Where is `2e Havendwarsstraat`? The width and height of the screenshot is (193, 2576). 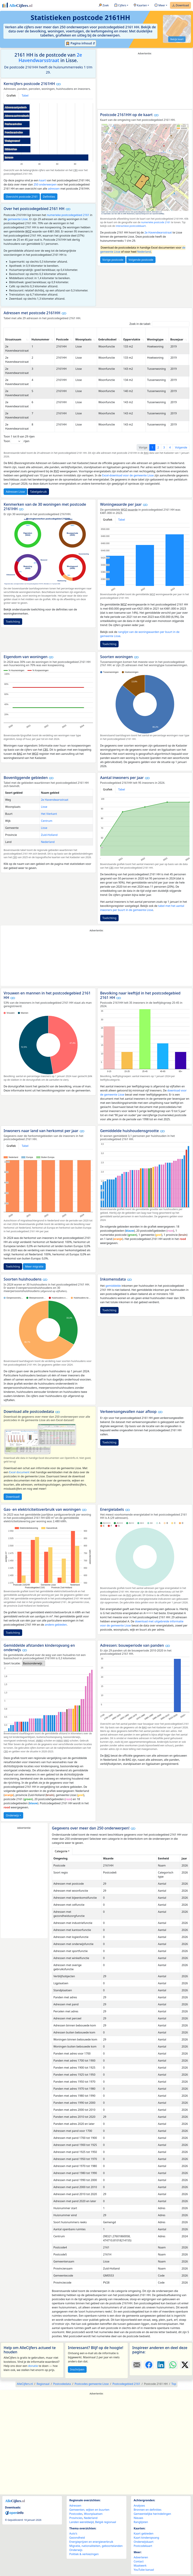 2e Havendwarsstraat is located at coordinates (50, 57).